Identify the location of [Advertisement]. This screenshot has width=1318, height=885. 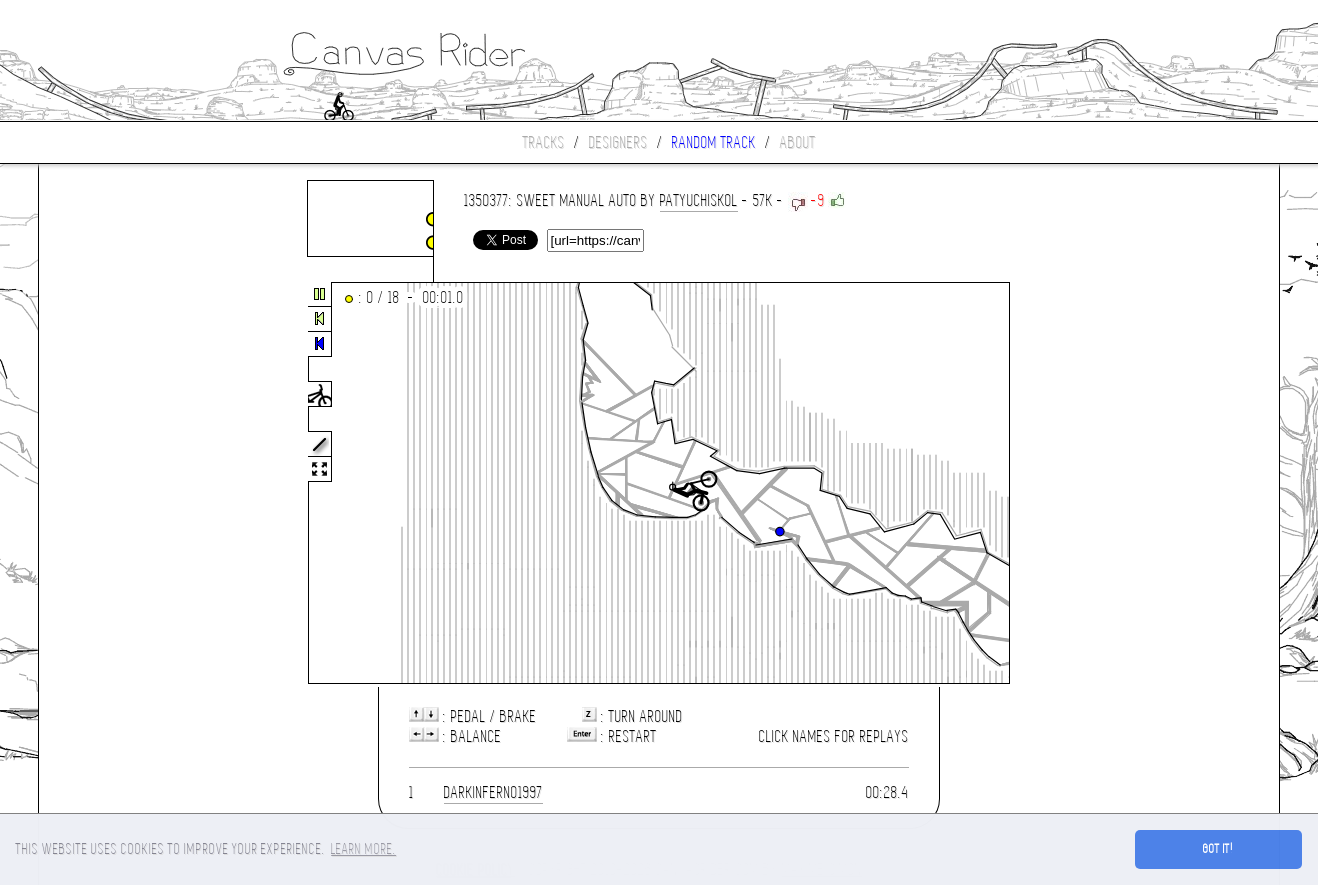
(123, 484).